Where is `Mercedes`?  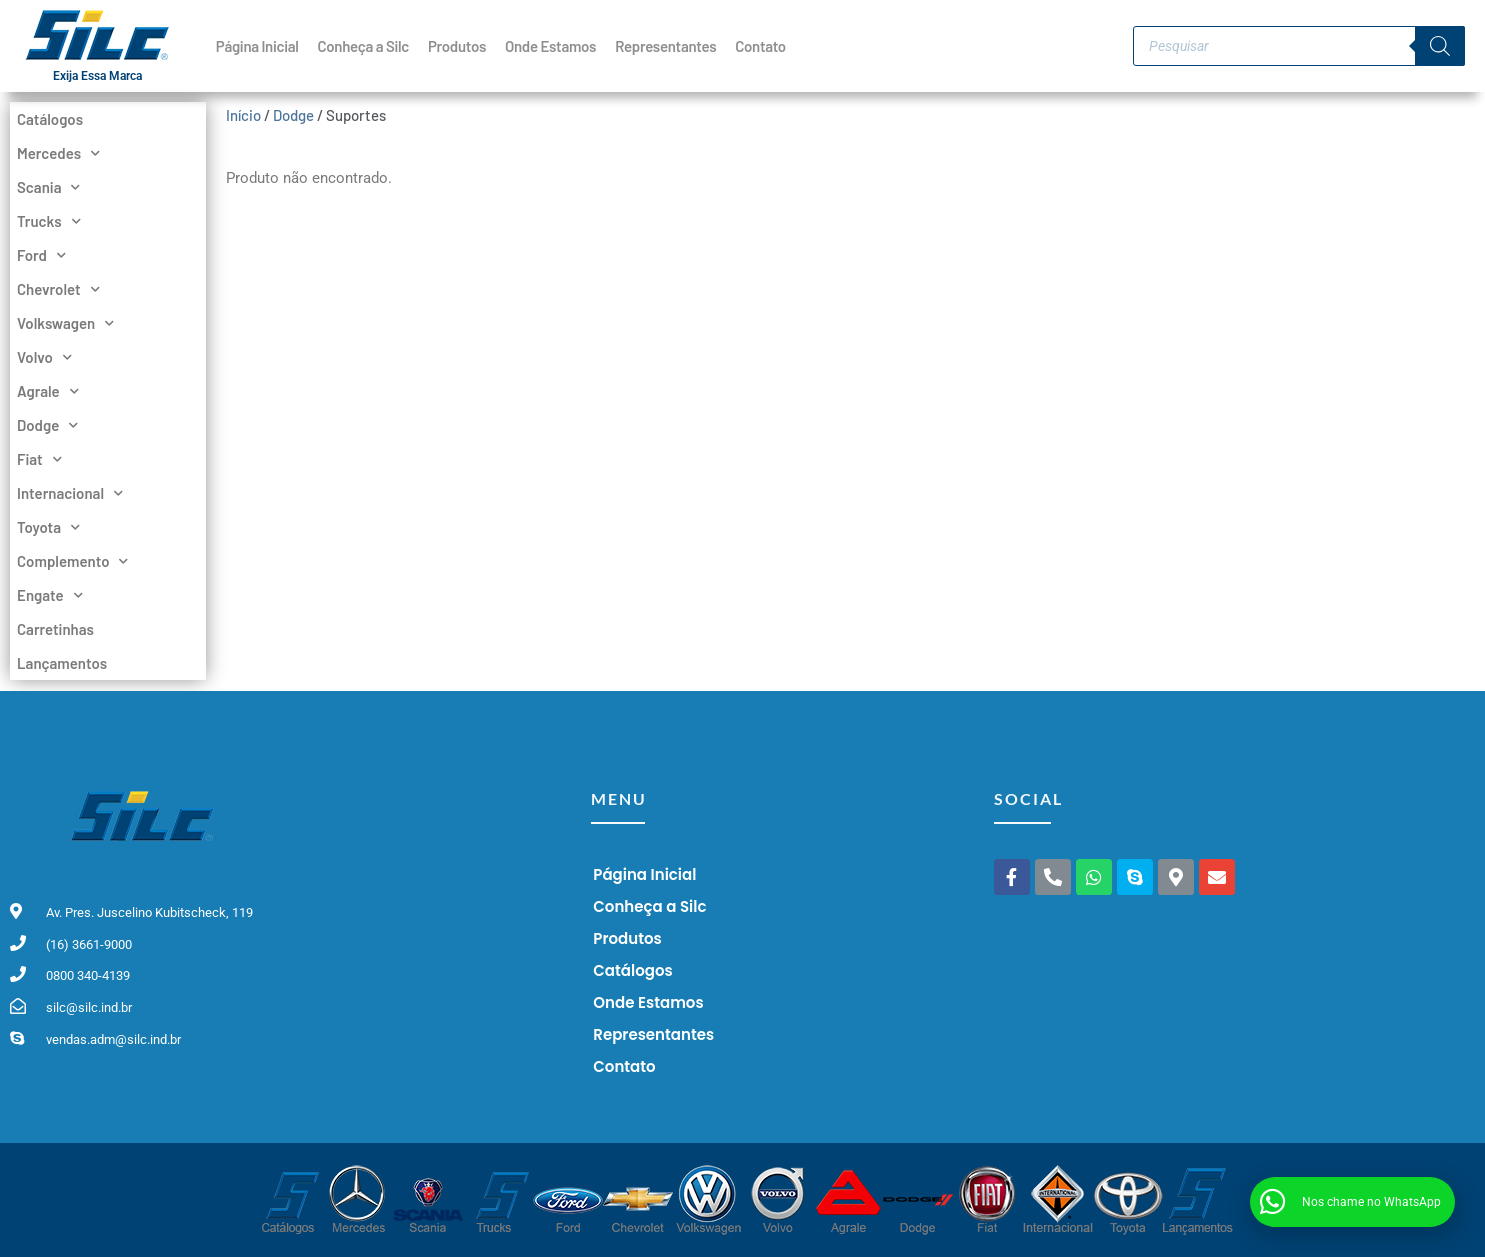 Mercedes is located at coordinates (58, 153).